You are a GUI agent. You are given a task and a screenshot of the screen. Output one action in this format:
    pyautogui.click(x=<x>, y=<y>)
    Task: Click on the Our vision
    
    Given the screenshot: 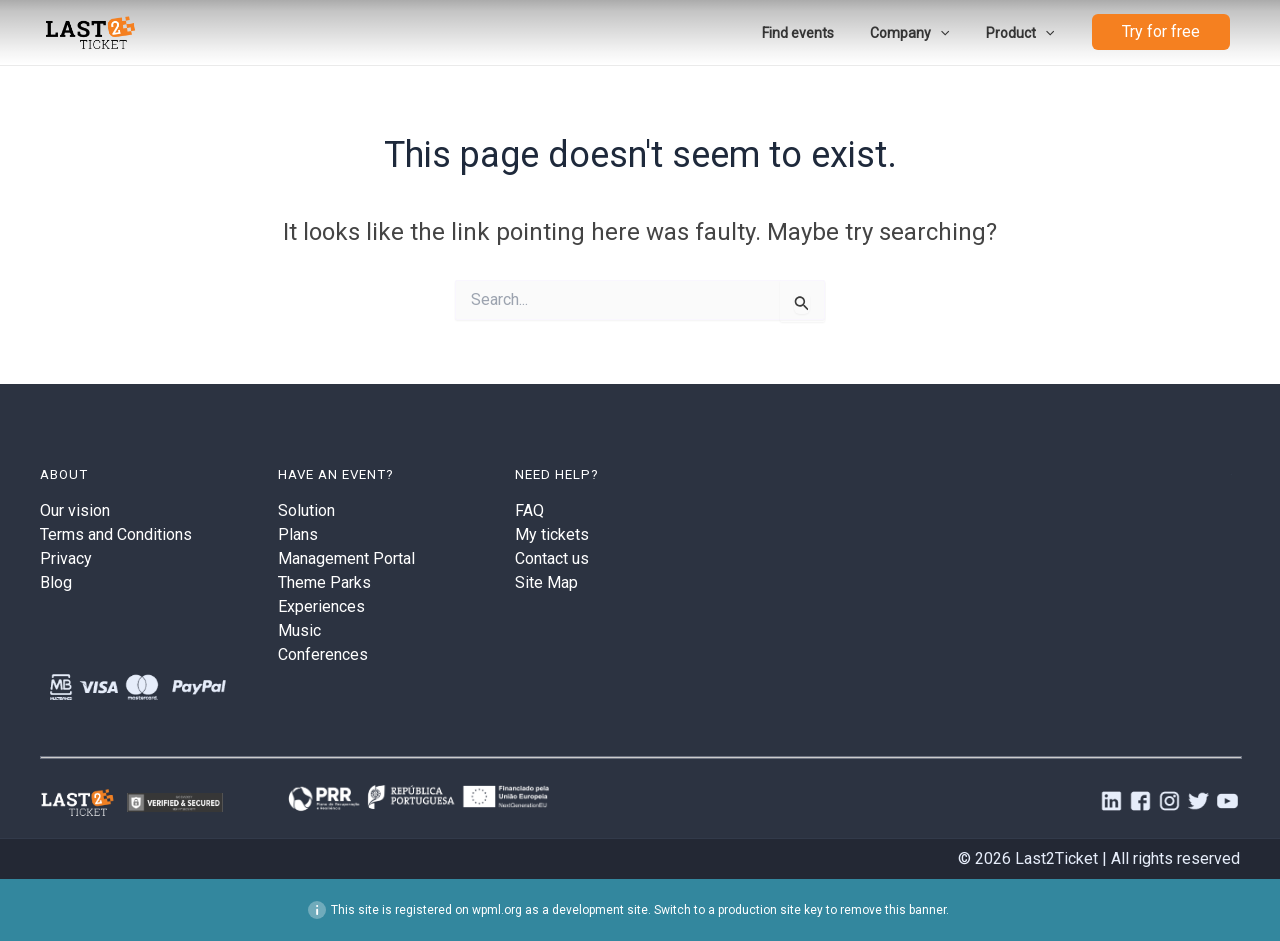 What is the action you would take?
    pyautogui.click(x=75, y=510)
    